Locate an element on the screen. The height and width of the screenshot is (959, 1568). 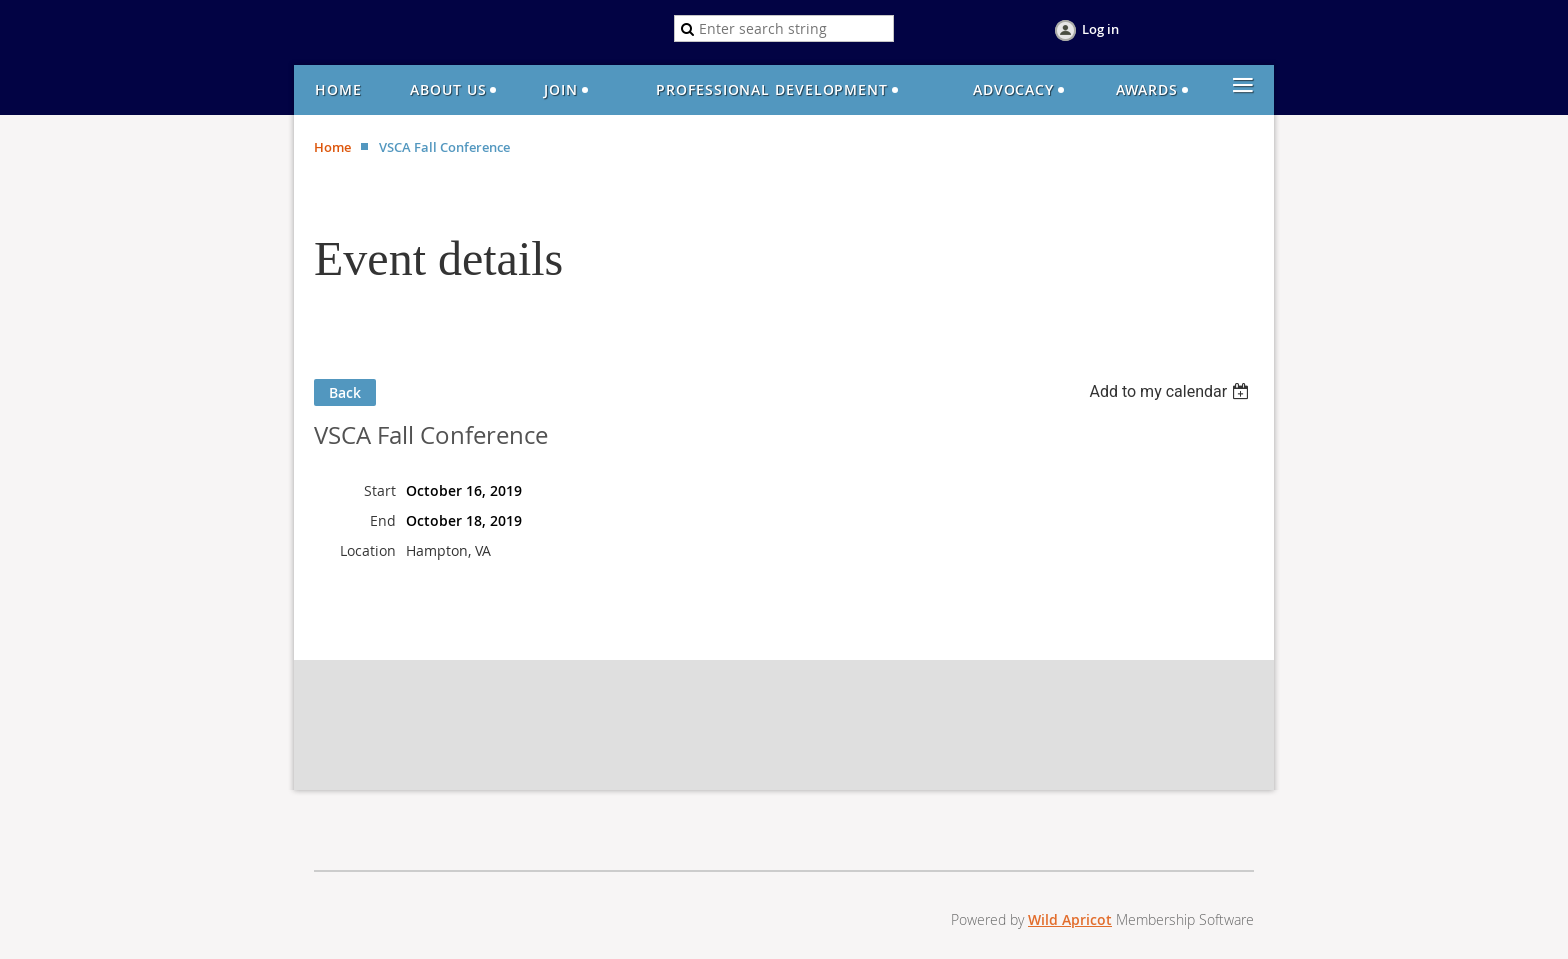
Back is located at coordinates (345, 392).